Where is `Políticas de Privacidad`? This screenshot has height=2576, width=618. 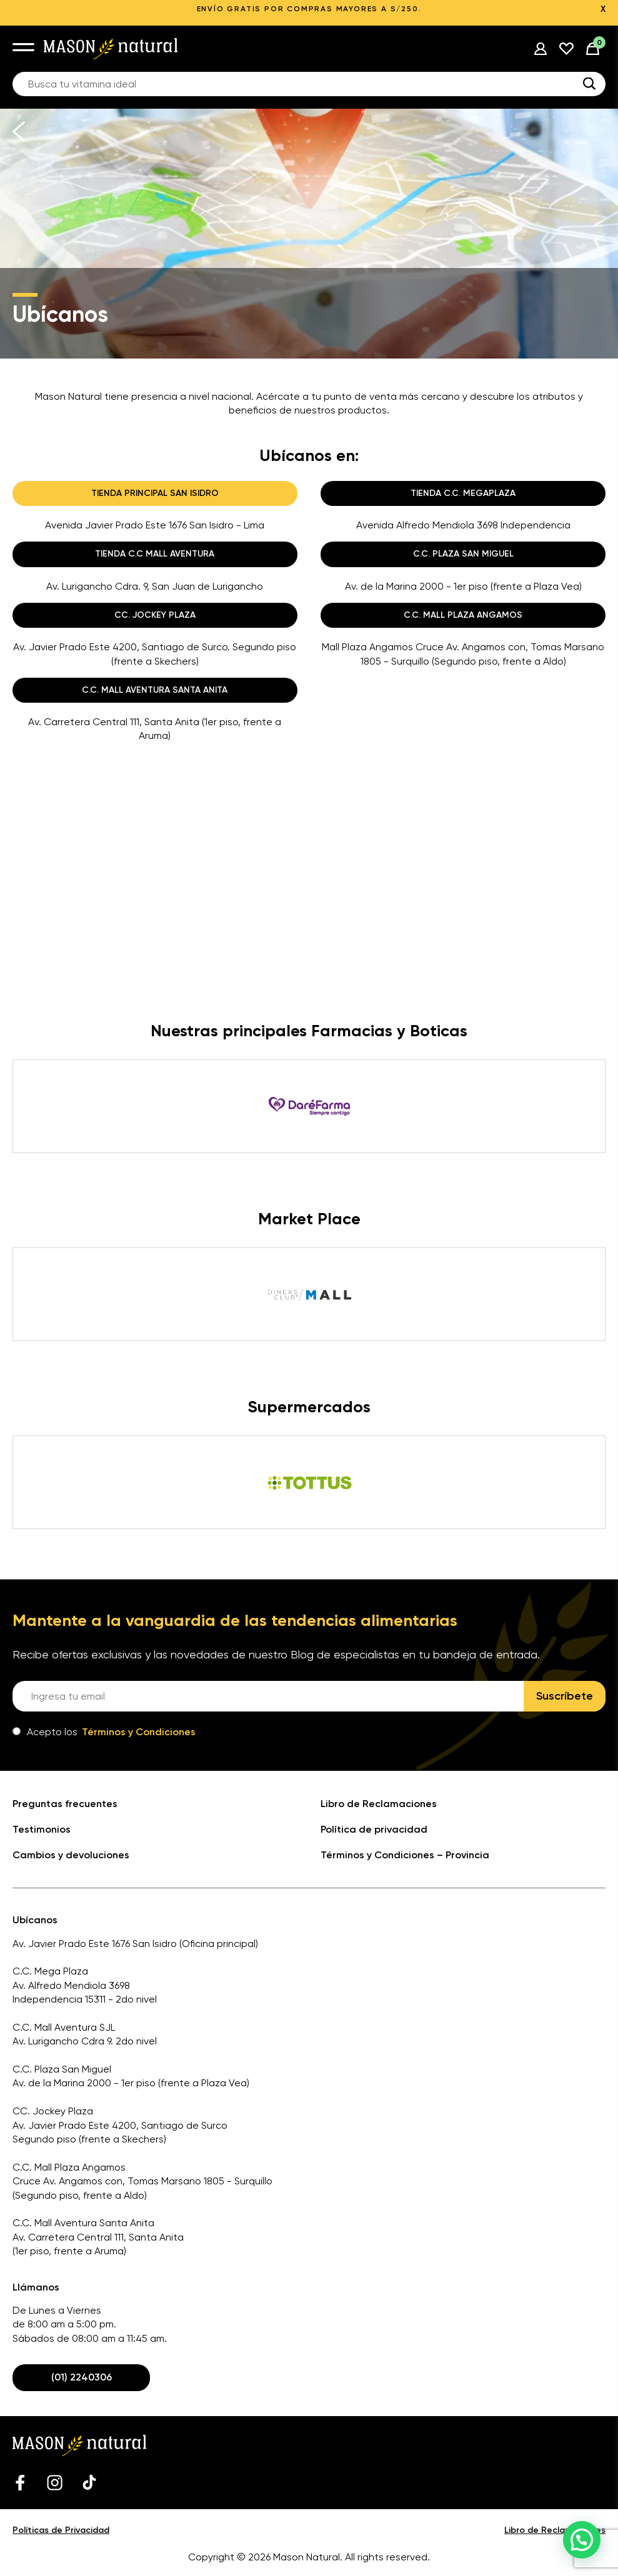
Políticas de Privacidad is located at coordinates (60, 2530).